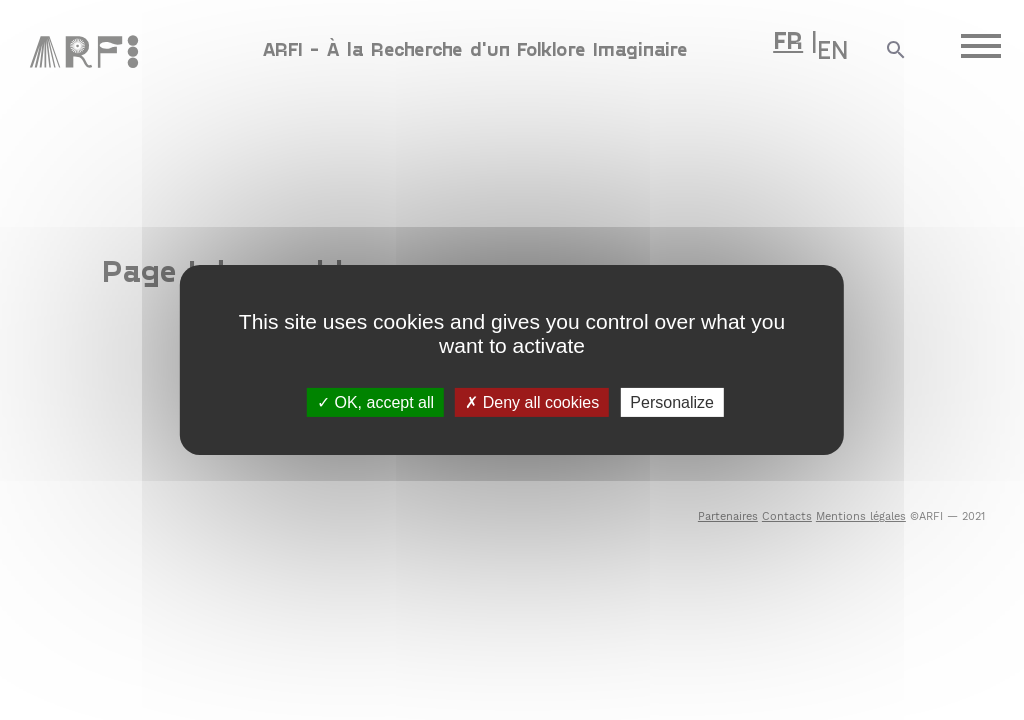 Image resolution: width=1024 pixels, height=720 pixels. I want to click on OK, accept all, so click(375, 402).